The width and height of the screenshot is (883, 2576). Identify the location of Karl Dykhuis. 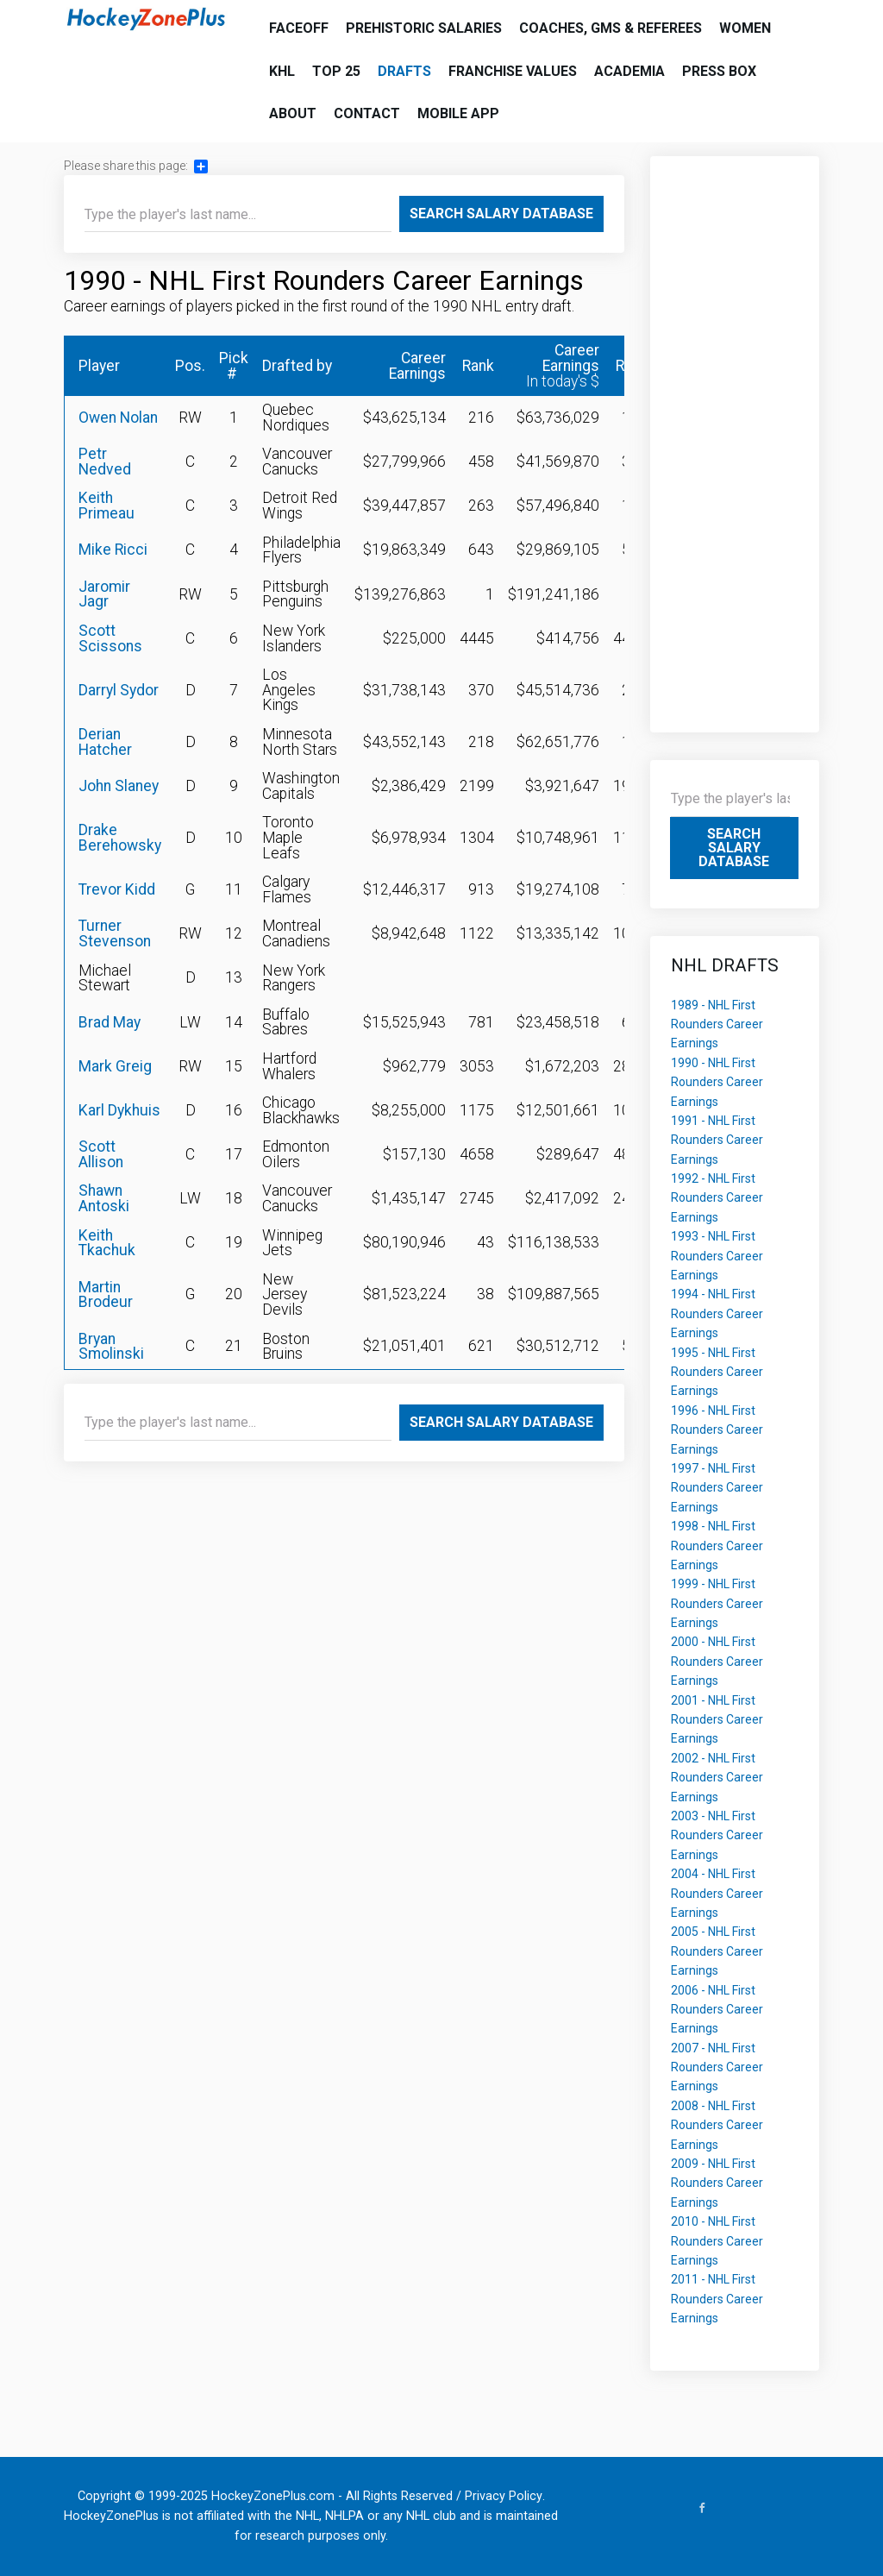
(119, 1110).